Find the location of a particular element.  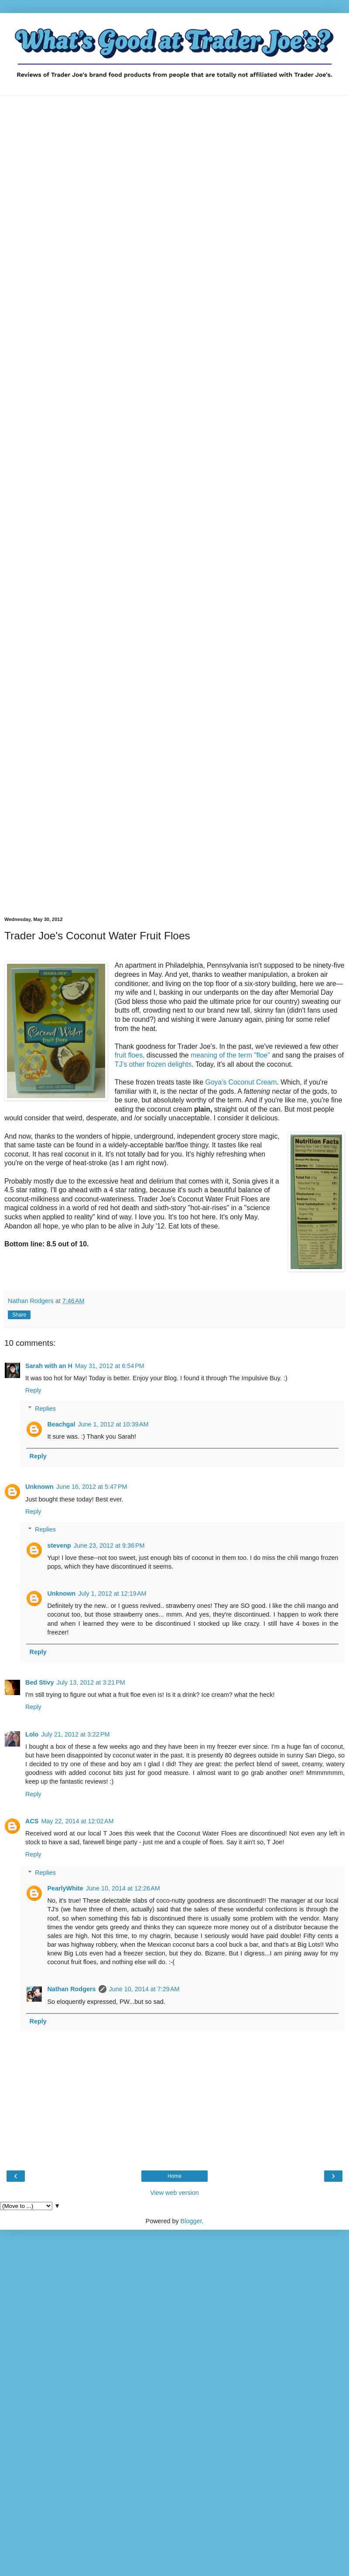

Blogger is located at coordinates (191, 2221).